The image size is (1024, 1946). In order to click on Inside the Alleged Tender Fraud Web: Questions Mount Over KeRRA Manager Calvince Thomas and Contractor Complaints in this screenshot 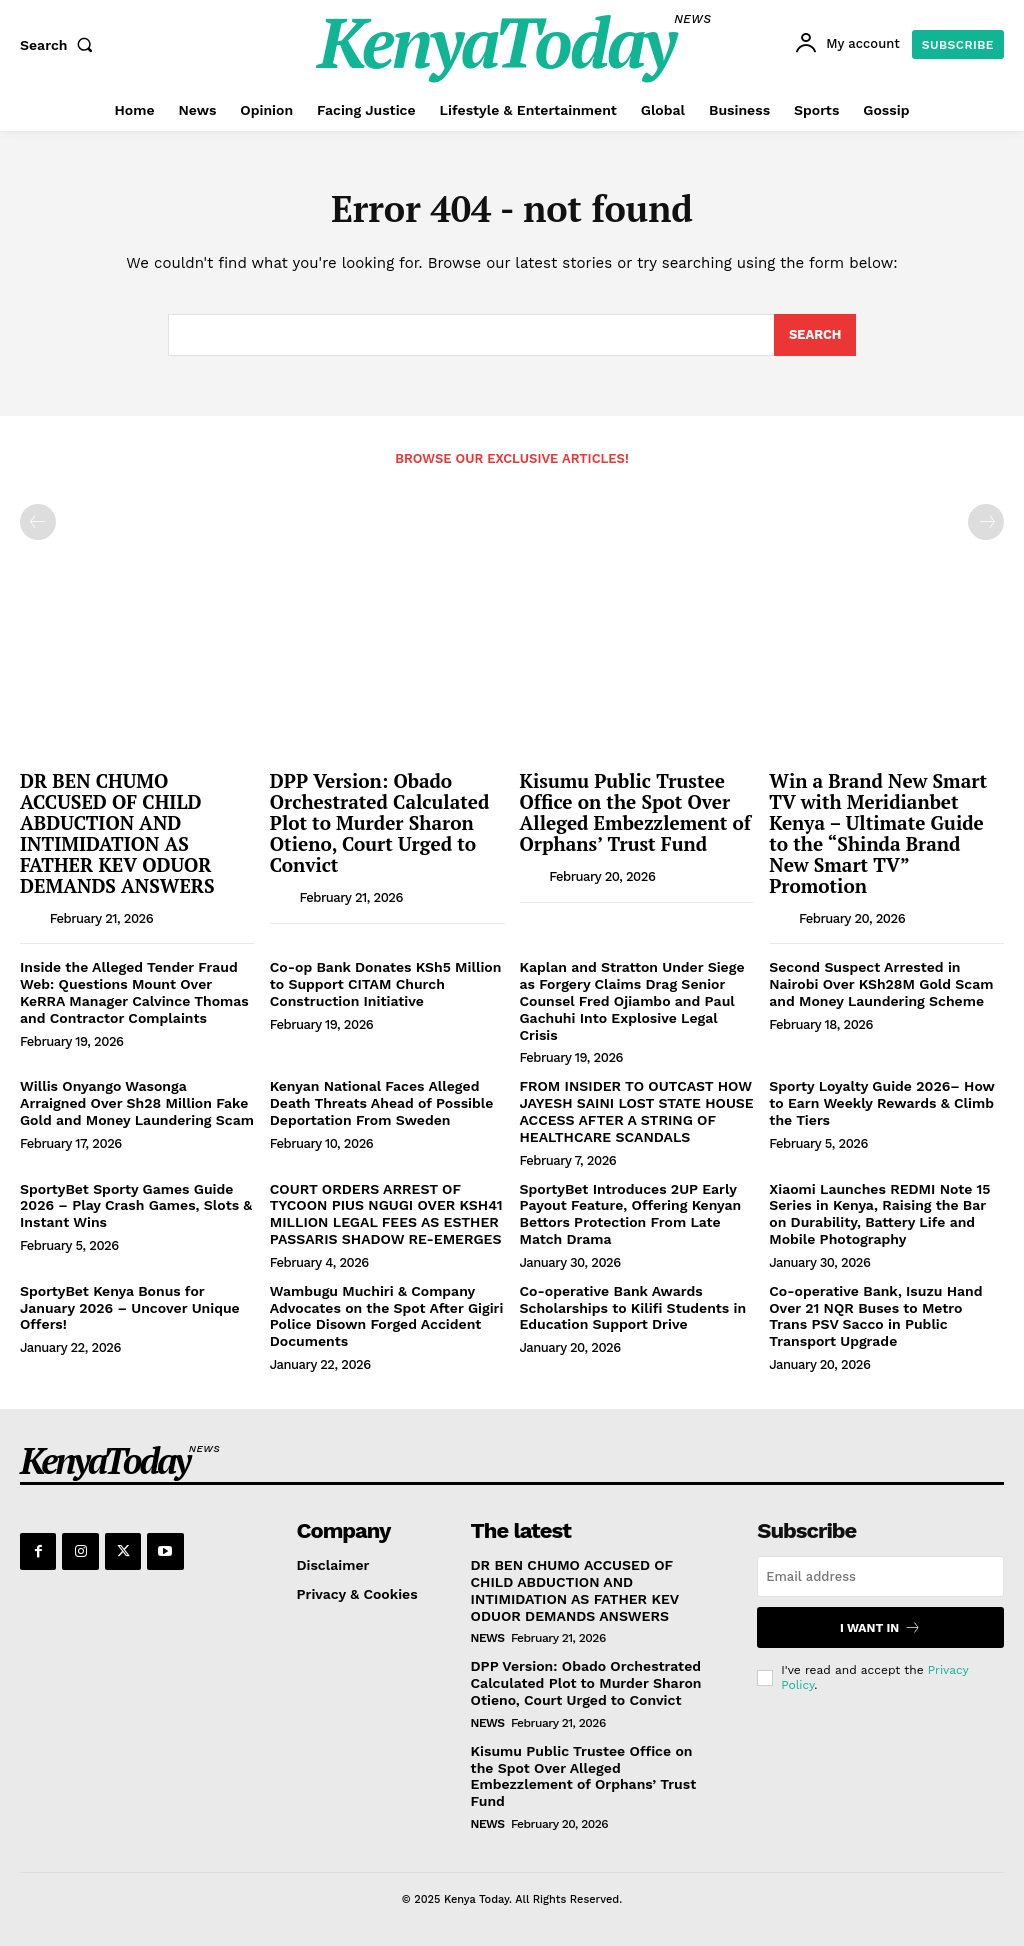, I will do `click(134, 993)`.